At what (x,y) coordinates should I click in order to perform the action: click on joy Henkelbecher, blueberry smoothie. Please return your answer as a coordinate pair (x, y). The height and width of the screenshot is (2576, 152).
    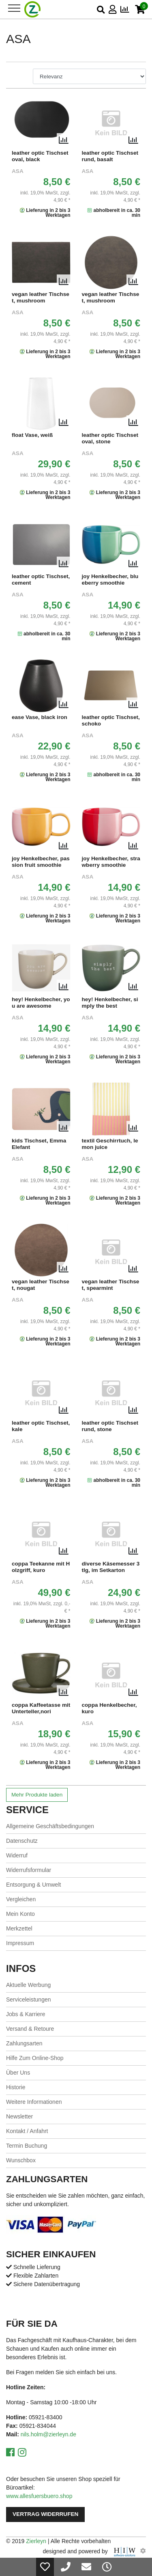
    Looking at the image, I should click on (110, 579).